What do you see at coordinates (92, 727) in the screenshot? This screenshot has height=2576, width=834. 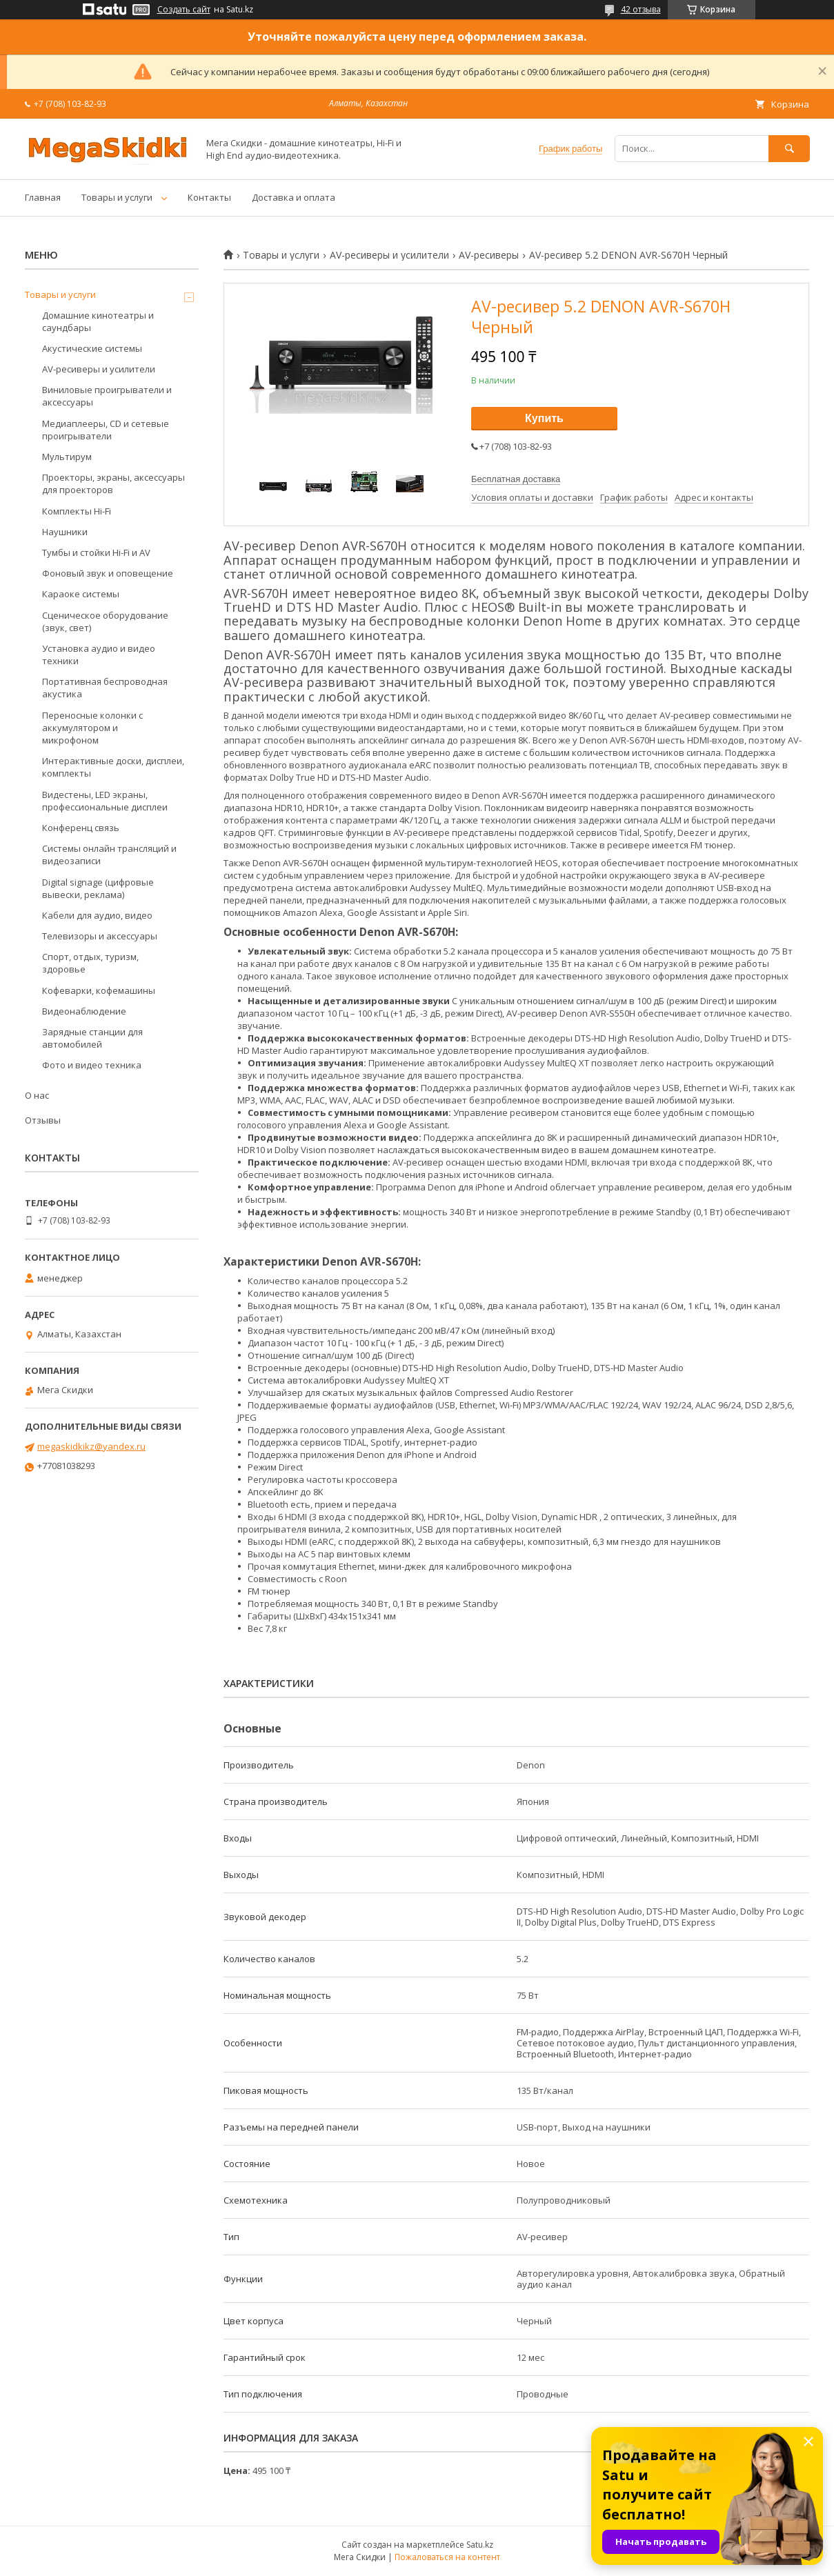 I see `Переносные колонки с аккумулятором и микрофоном` at bounding box center [92, 727].